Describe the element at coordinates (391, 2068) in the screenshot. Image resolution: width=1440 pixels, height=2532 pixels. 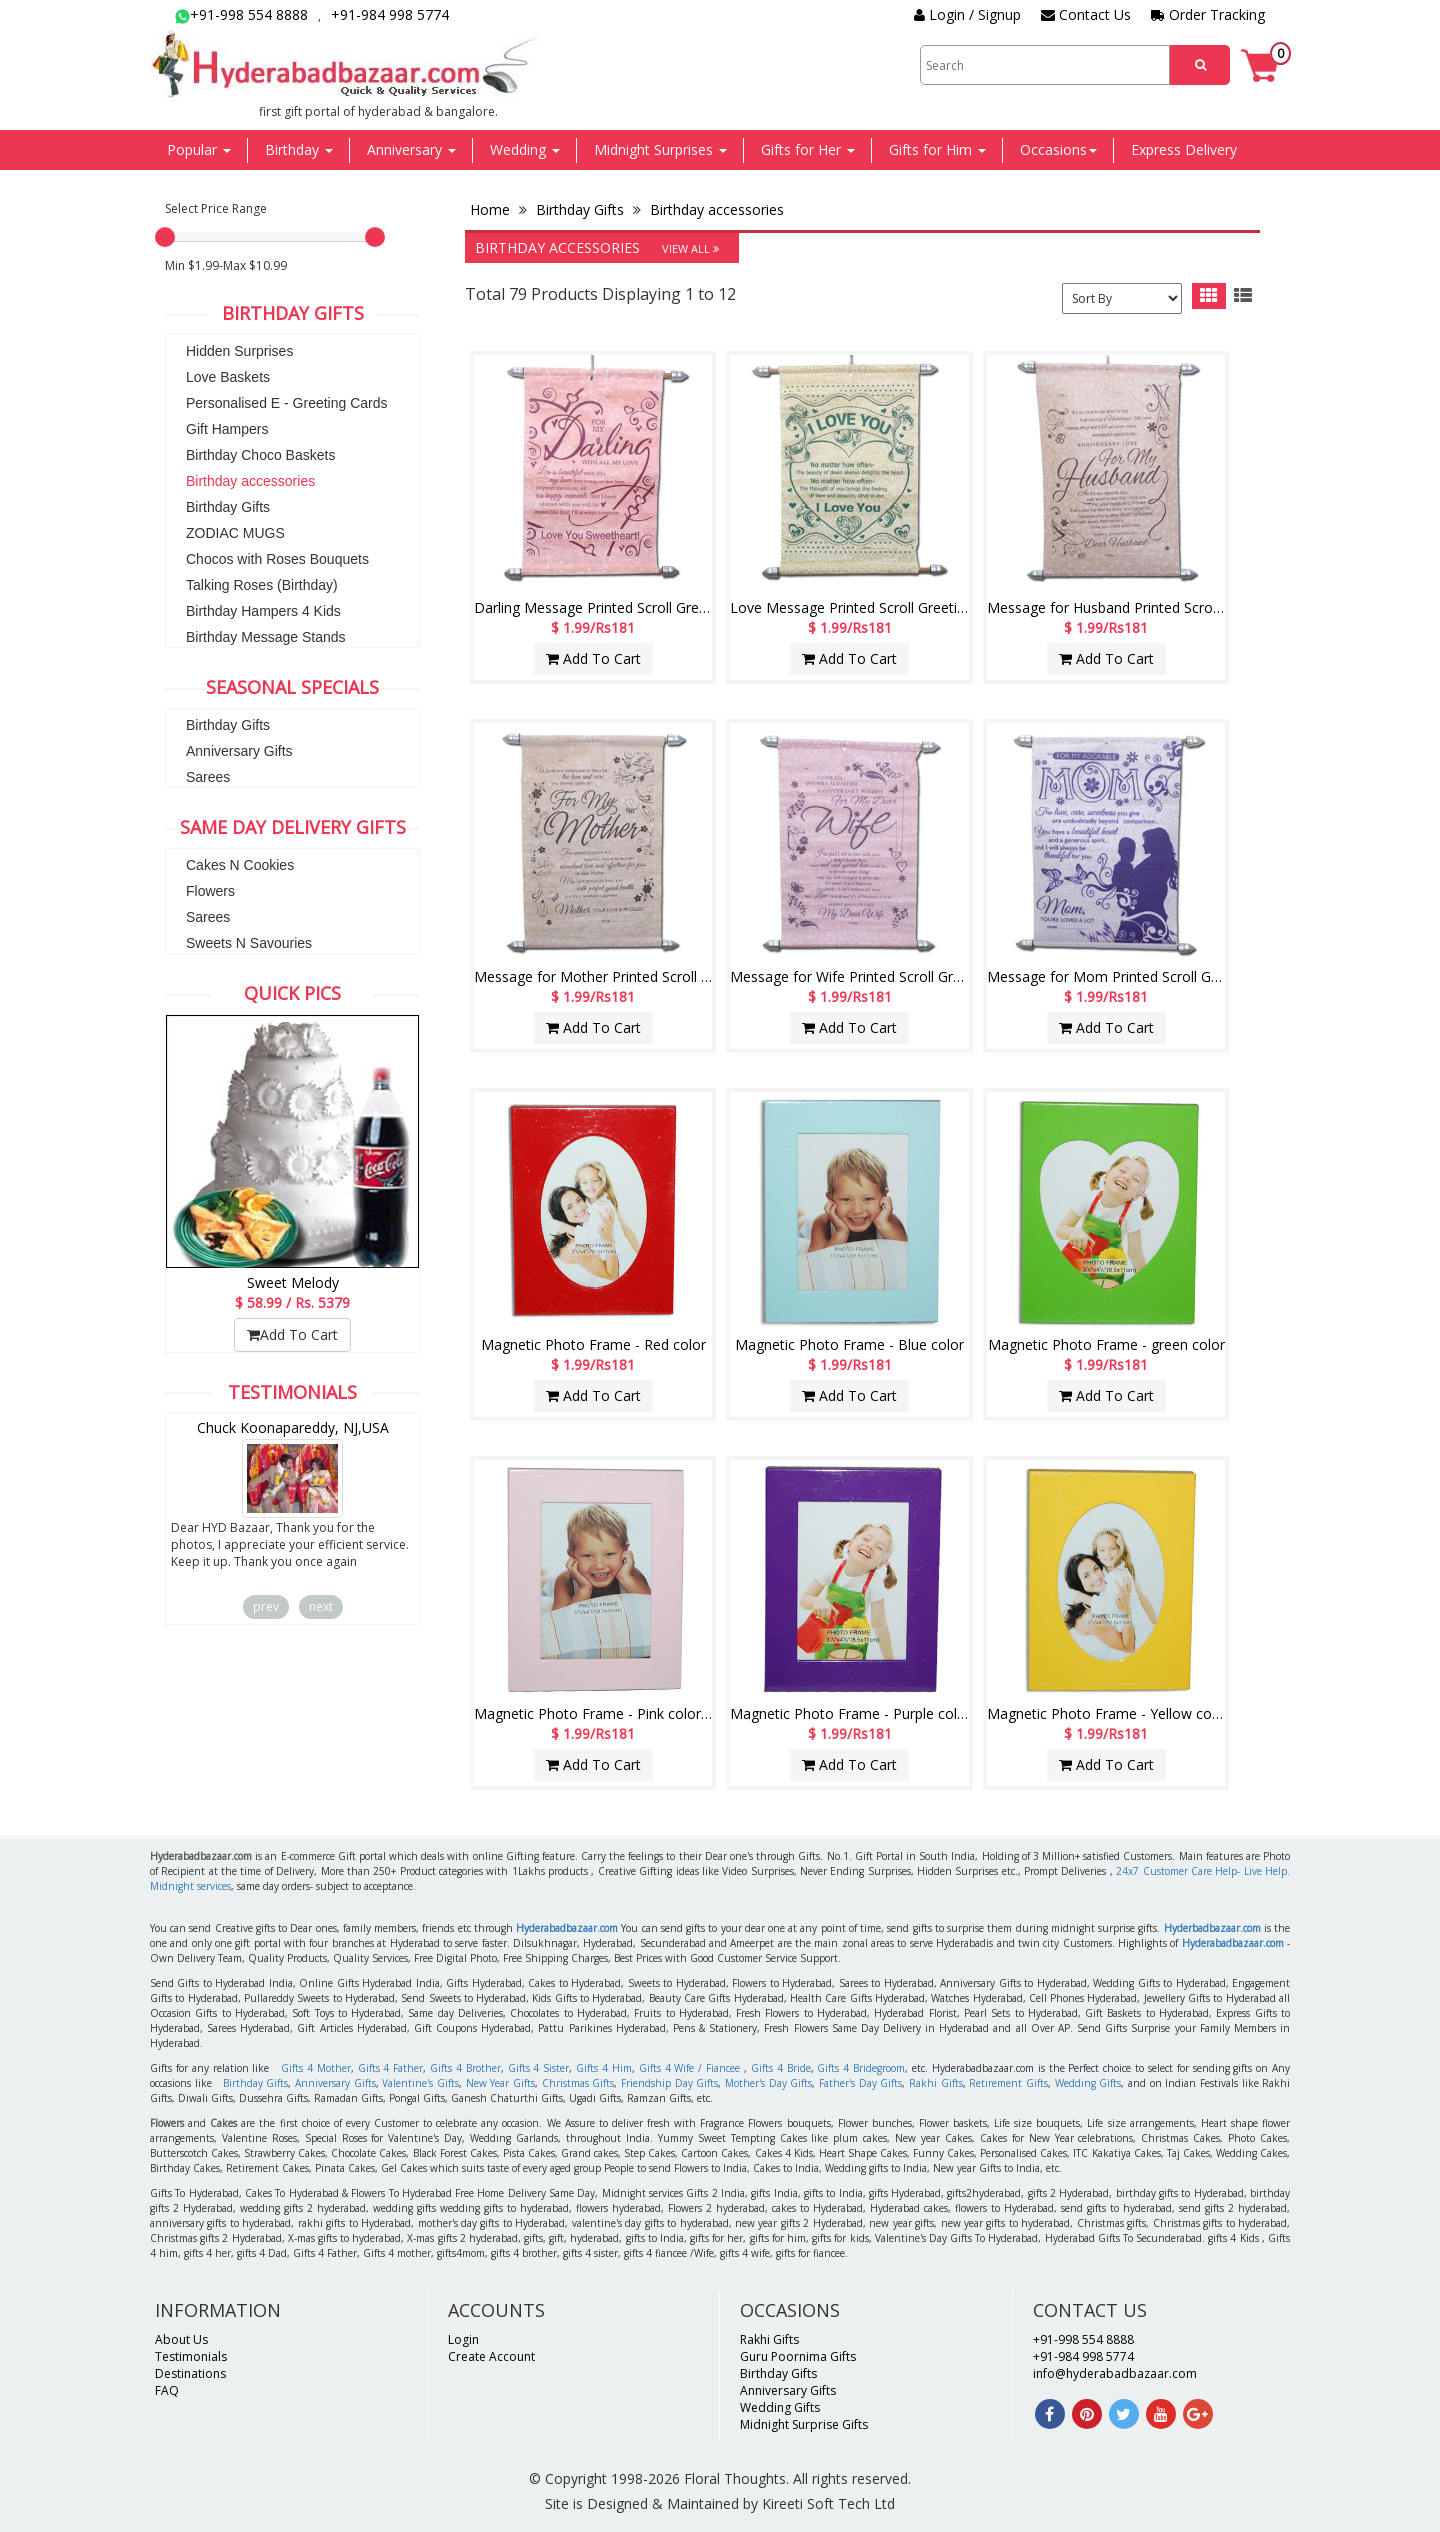
I see `Gifts 4 Father` at that location.